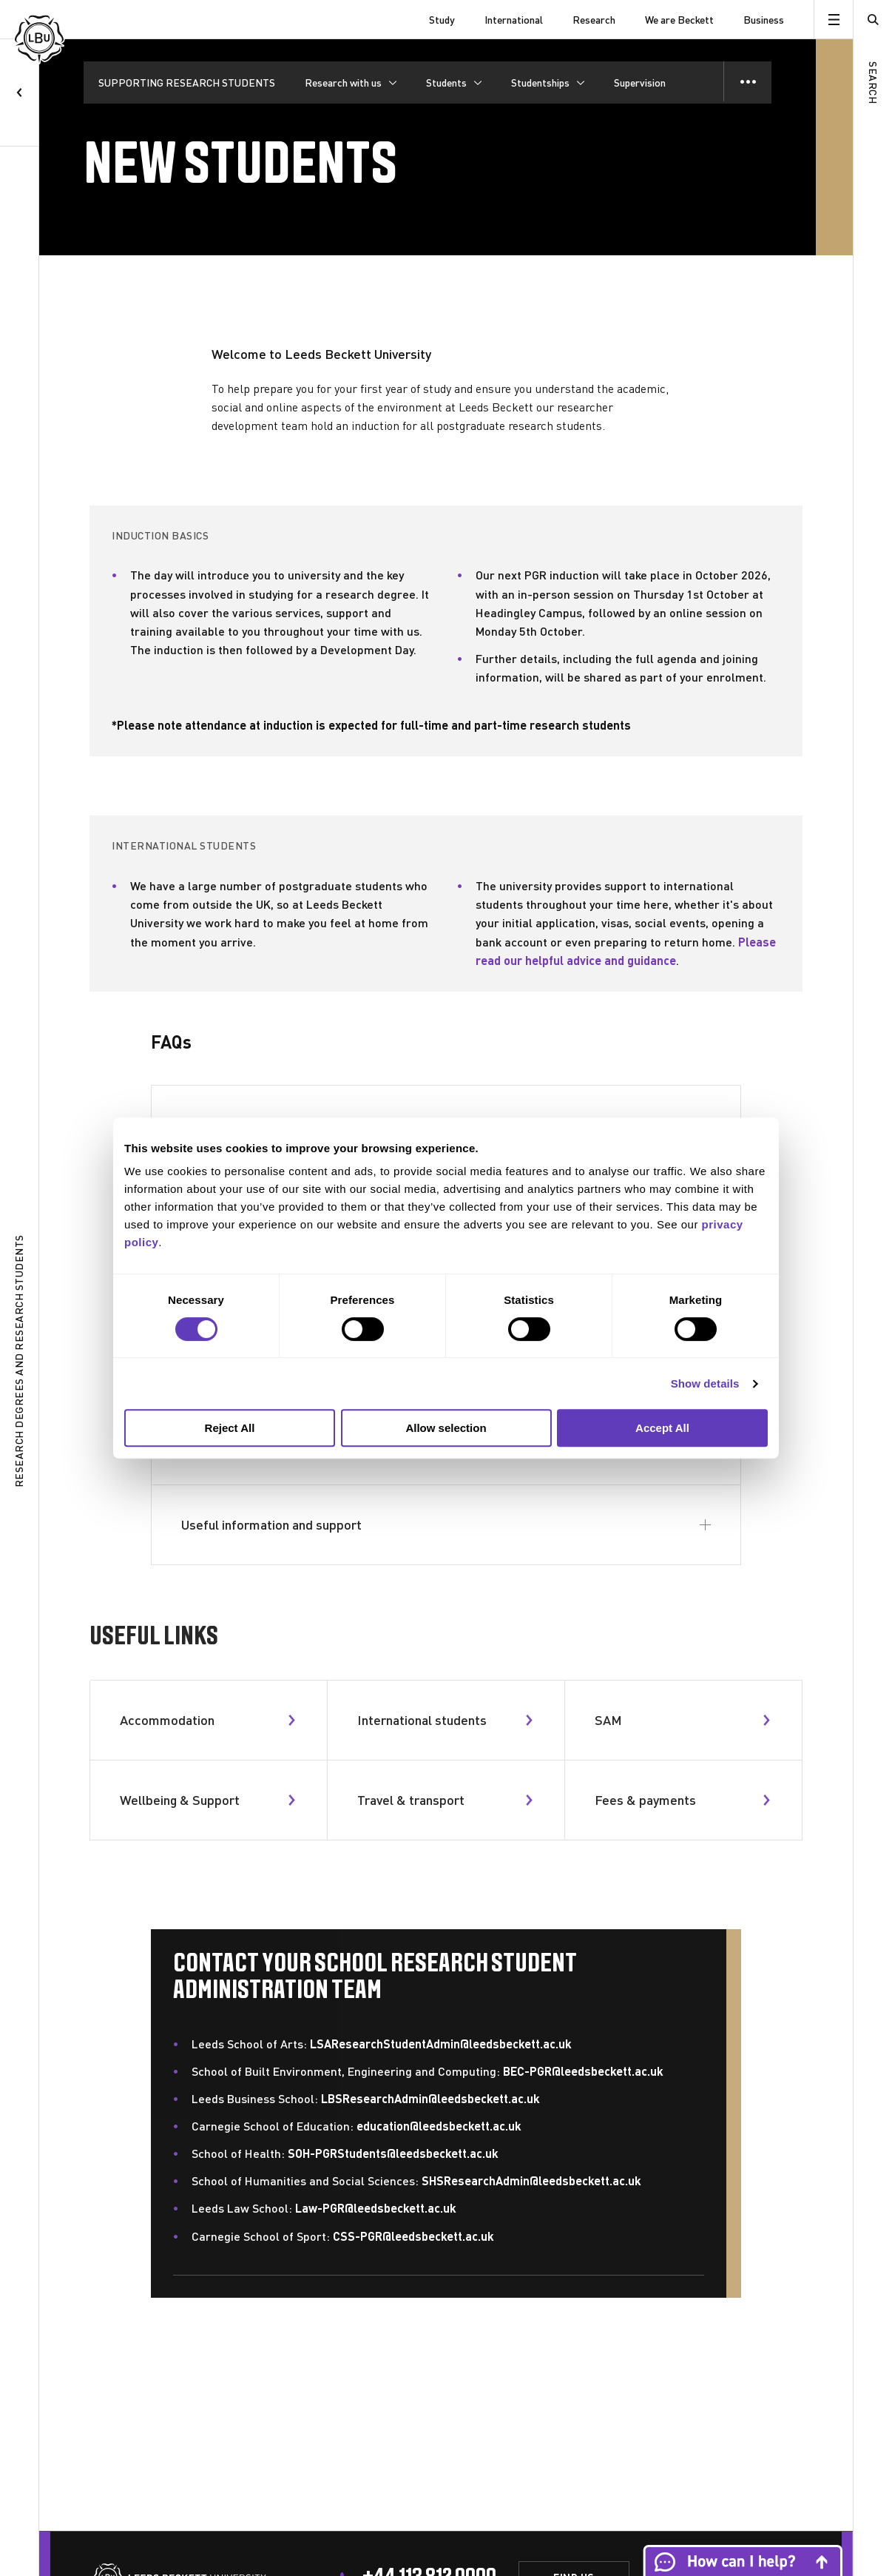  I want to click on SOH-PGRStudents@leedsbeckett.ac.uk, so click(393, 2153).